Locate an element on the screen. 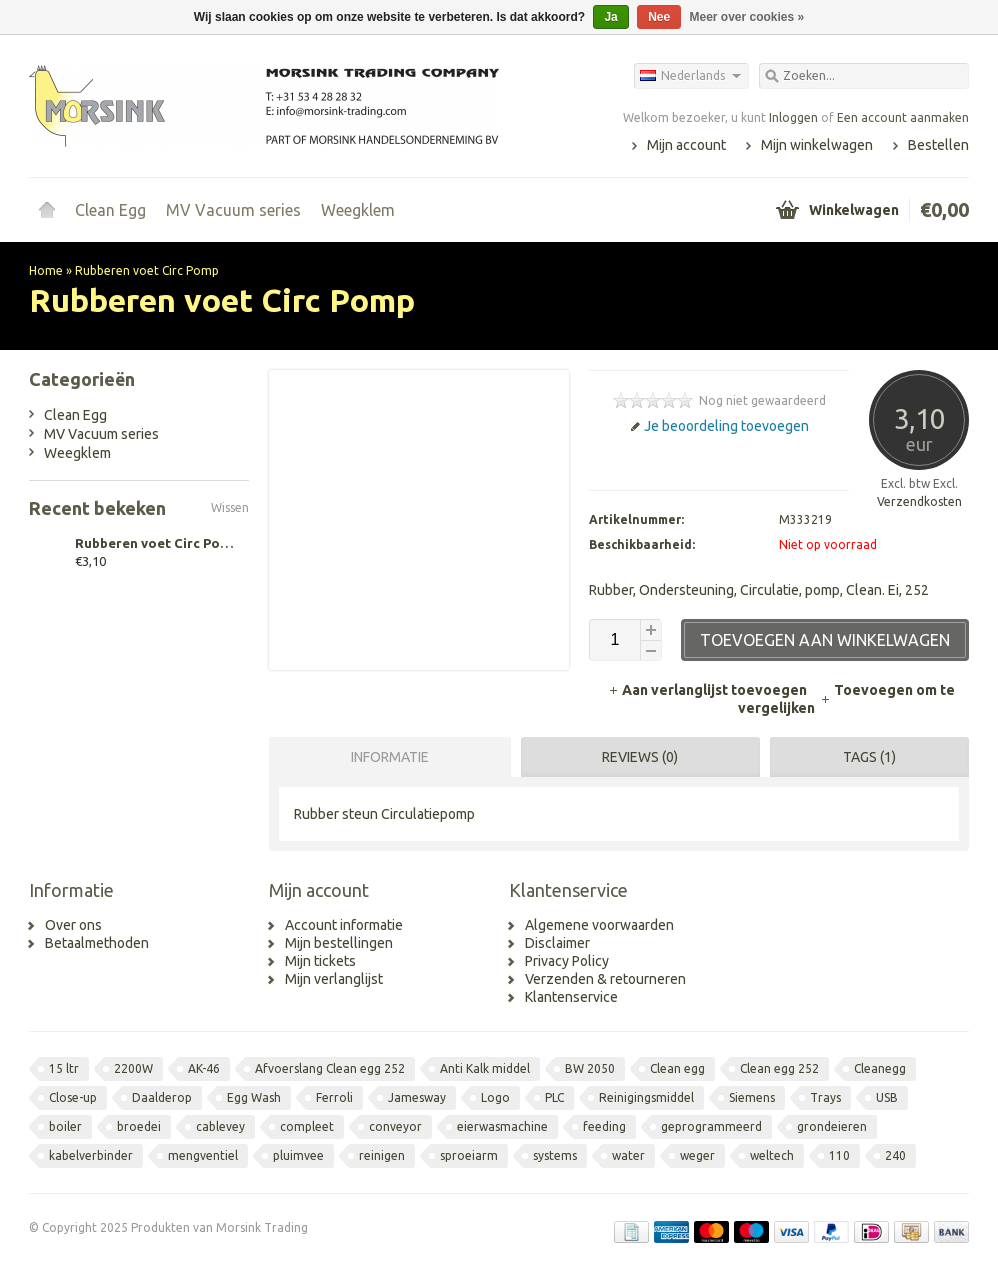 The height and width of the screenshot is (1283, 998). Home is located at coordinates (47, 210).